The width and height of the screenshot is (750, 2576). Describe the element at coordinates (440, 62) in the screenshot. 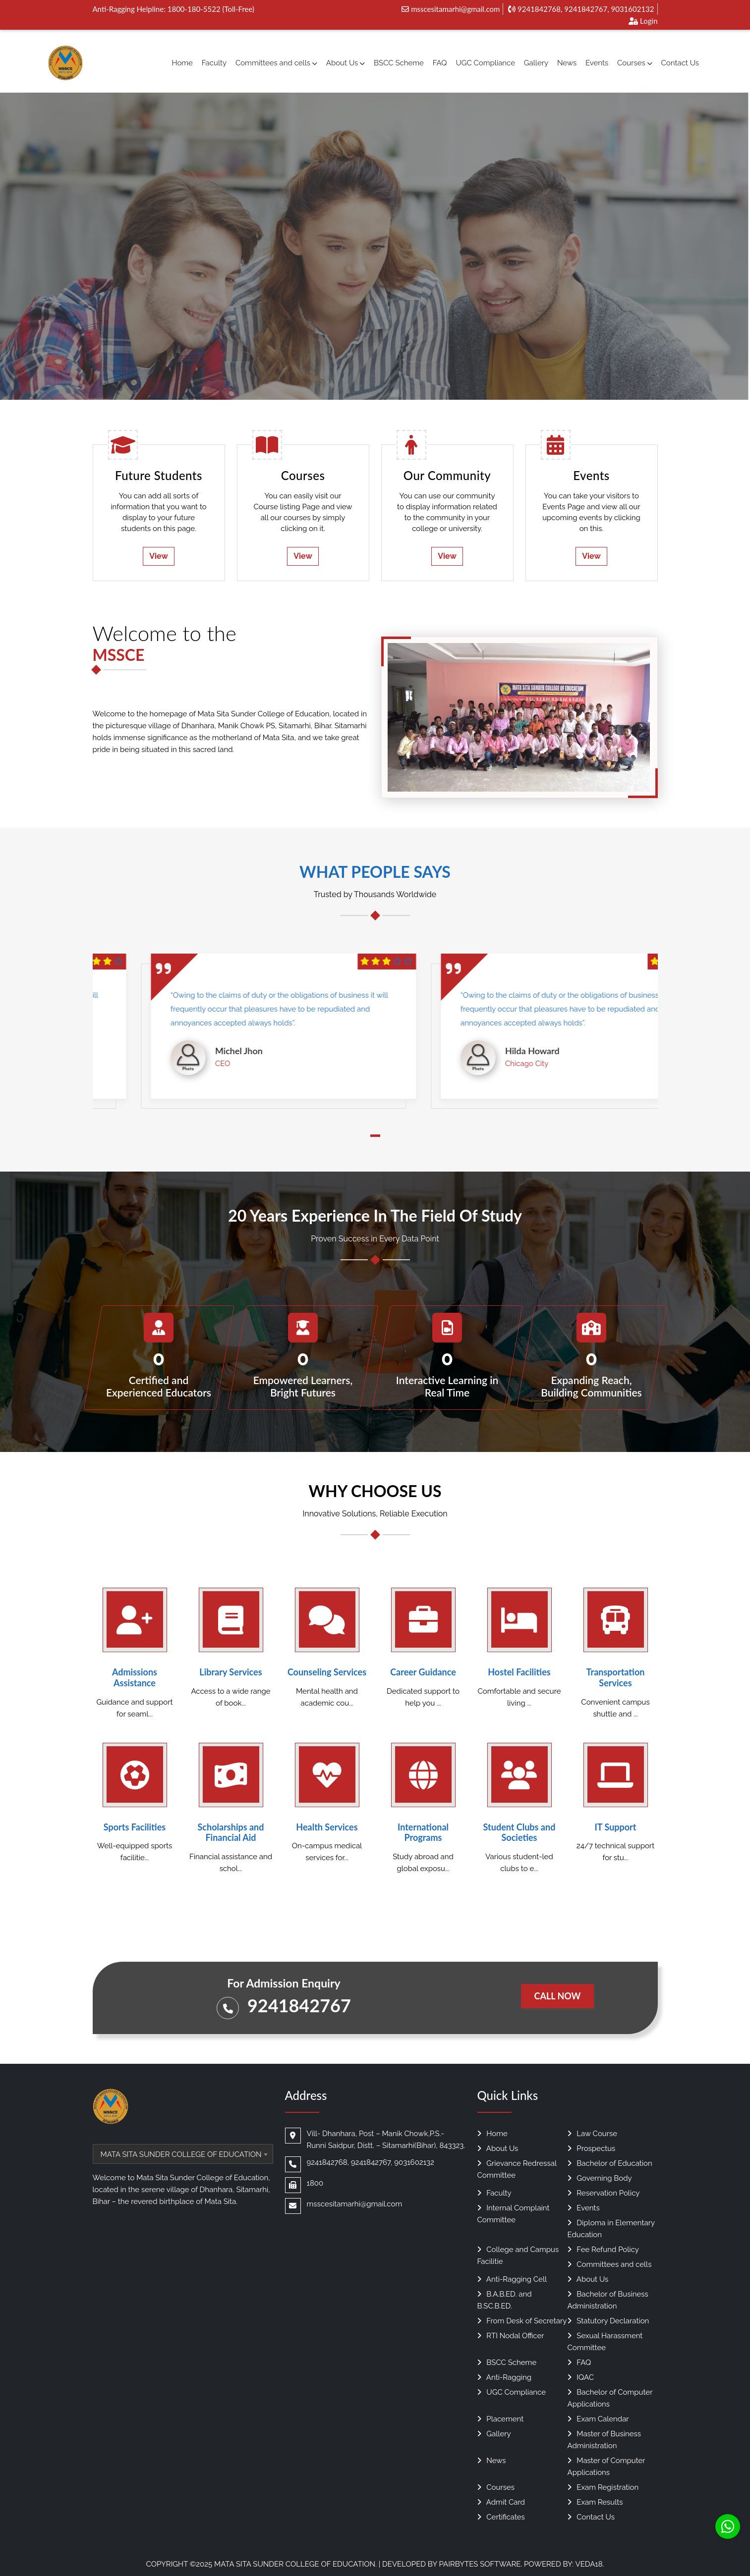

I see `FAQ` at that location.